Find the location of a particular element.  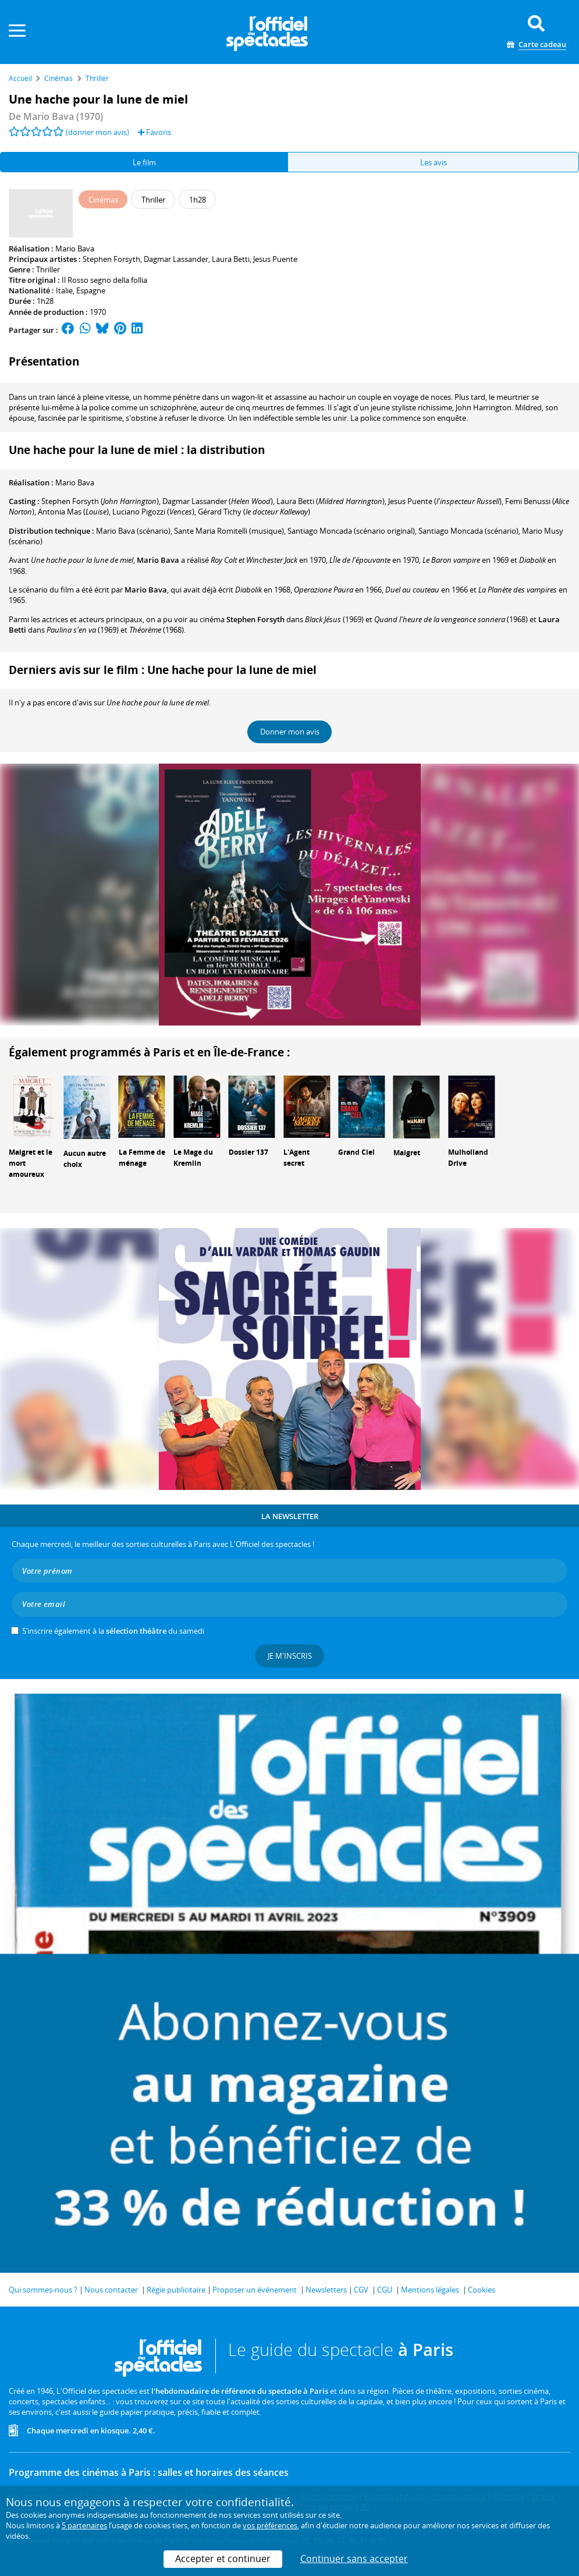

CGV is located at coordinates (361, 2289).